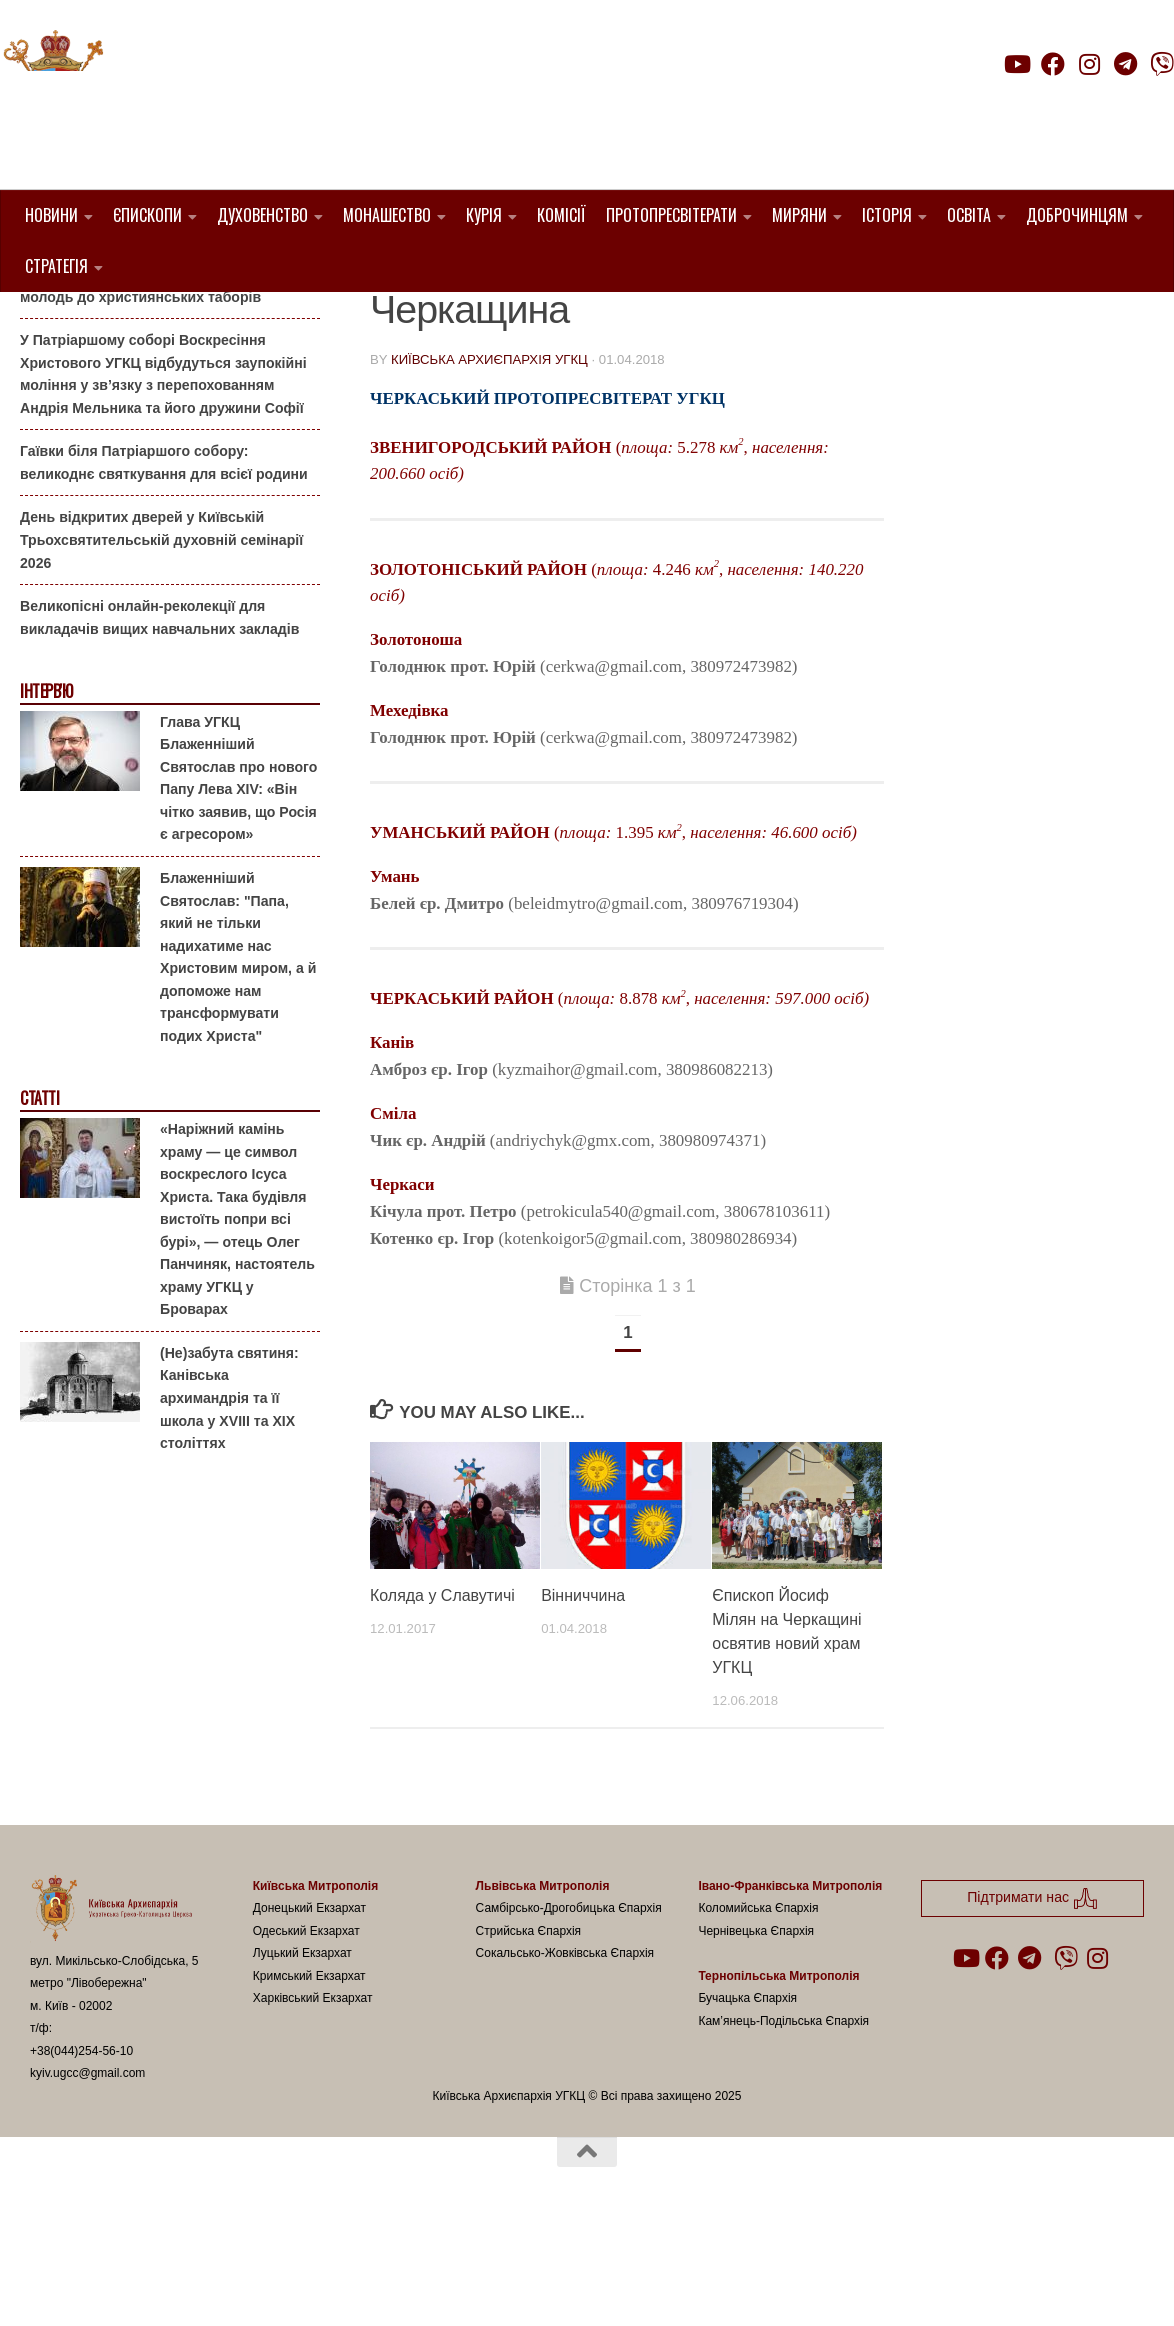 The height and width of the screenshot is (2326, 1174). What do you see at coordinates (266, 2285) in the screenshot?
I see `Hueman theme` at bounding box center [266, 2285].